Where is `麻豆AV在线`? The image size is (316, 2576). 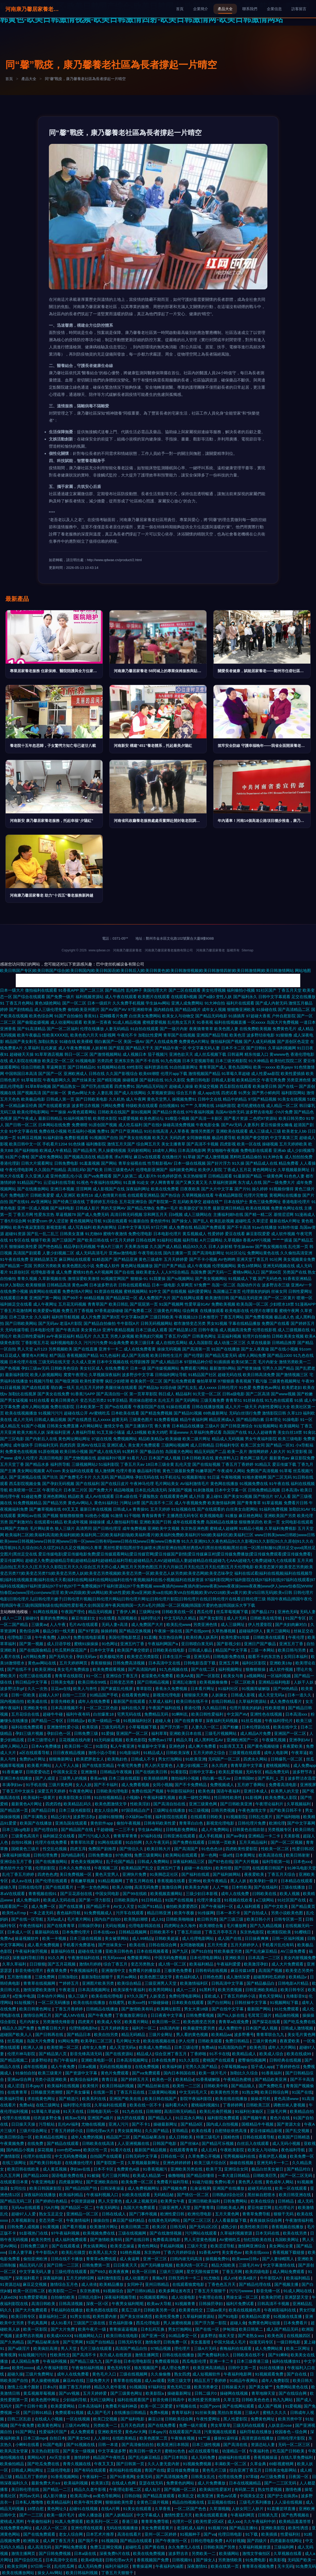
麻豆AV在线 is located at coordinates (73, 2380).